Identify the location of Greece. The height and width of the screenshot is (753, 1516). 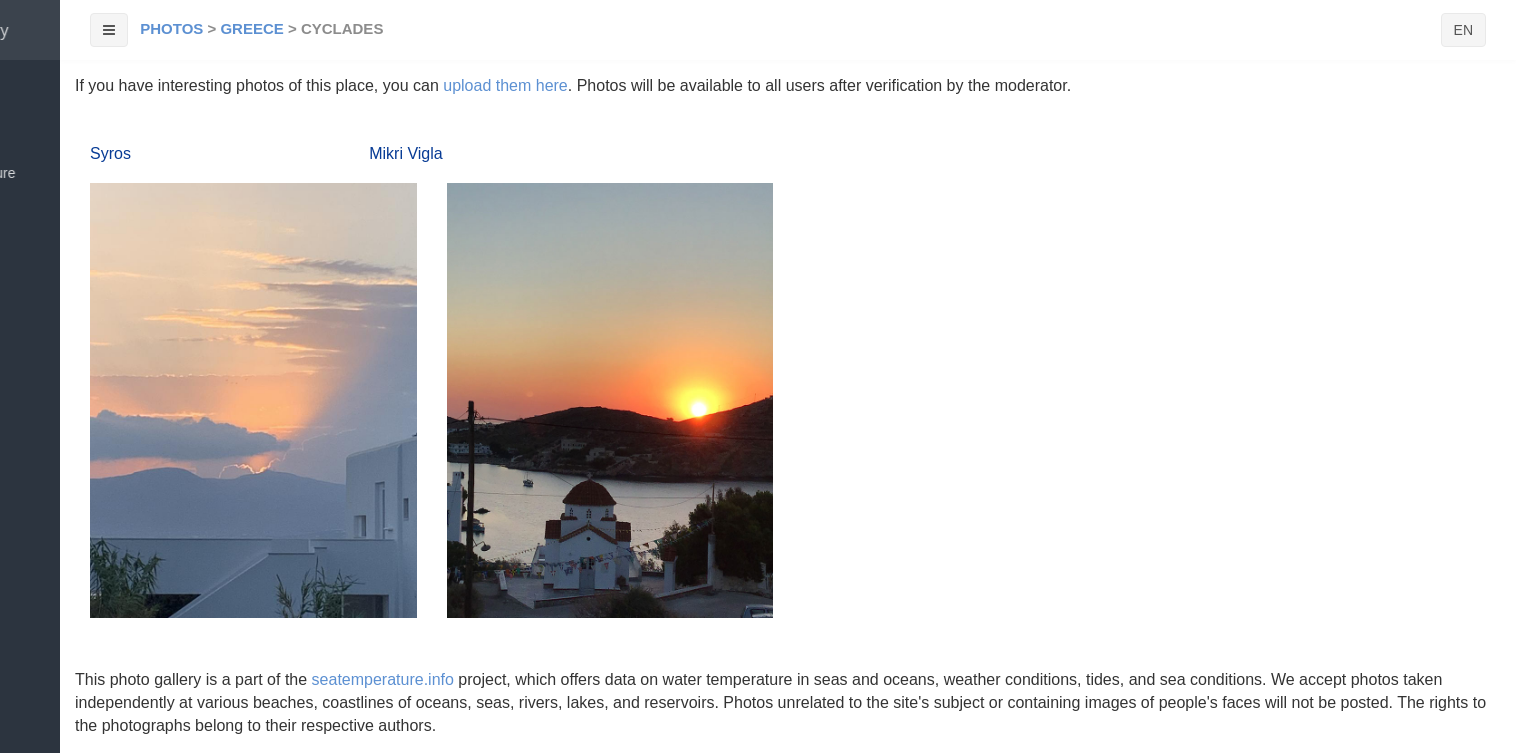
(251, 28).